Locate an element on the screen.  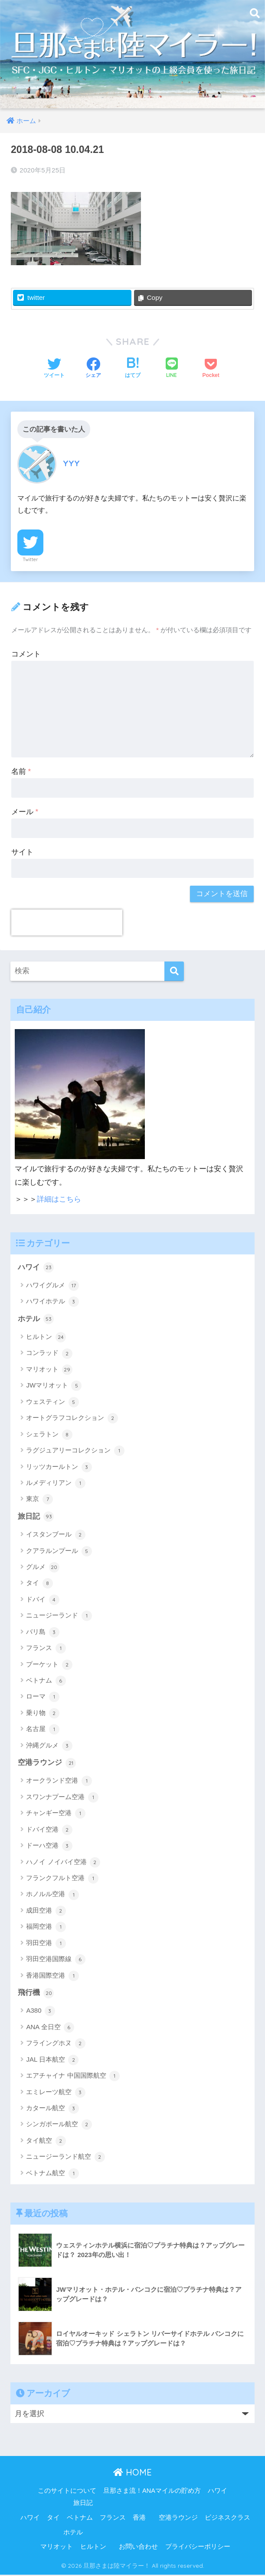
A380 is located at coordinates (40, 2012).